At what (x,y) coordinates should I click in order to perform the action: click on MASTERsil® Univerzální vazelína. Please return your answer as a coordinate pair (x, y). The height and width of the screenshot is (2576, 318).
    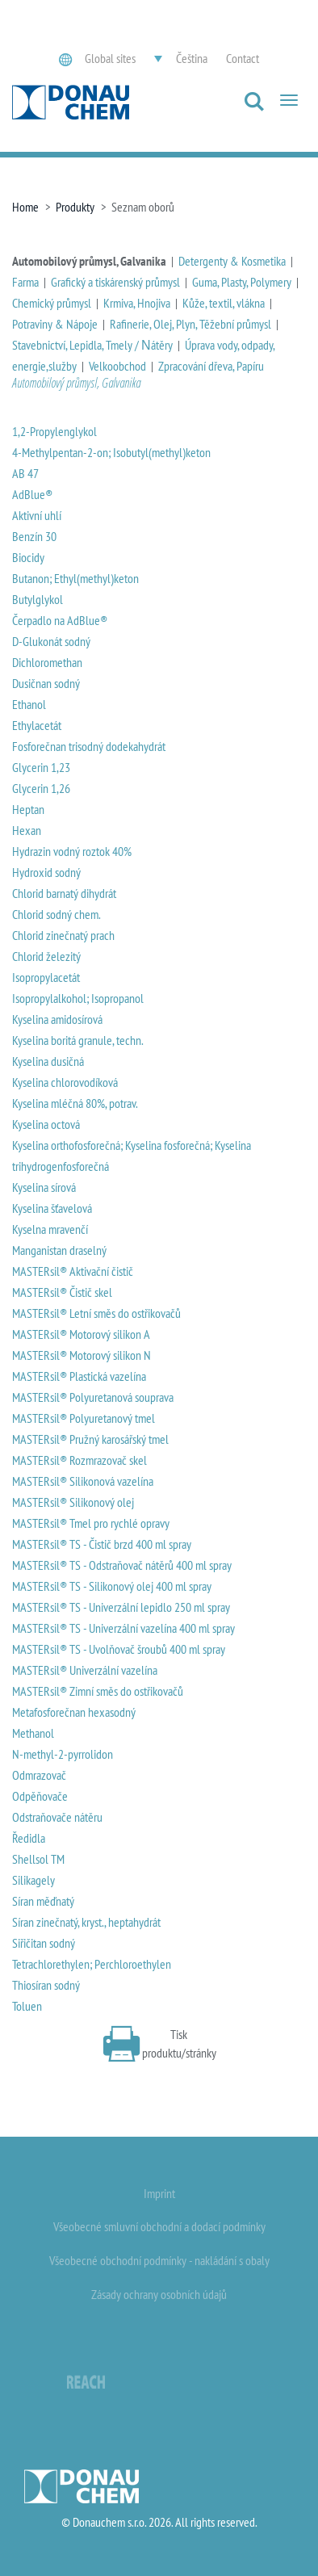
    Looking at the image, I should click on (84, 1670).